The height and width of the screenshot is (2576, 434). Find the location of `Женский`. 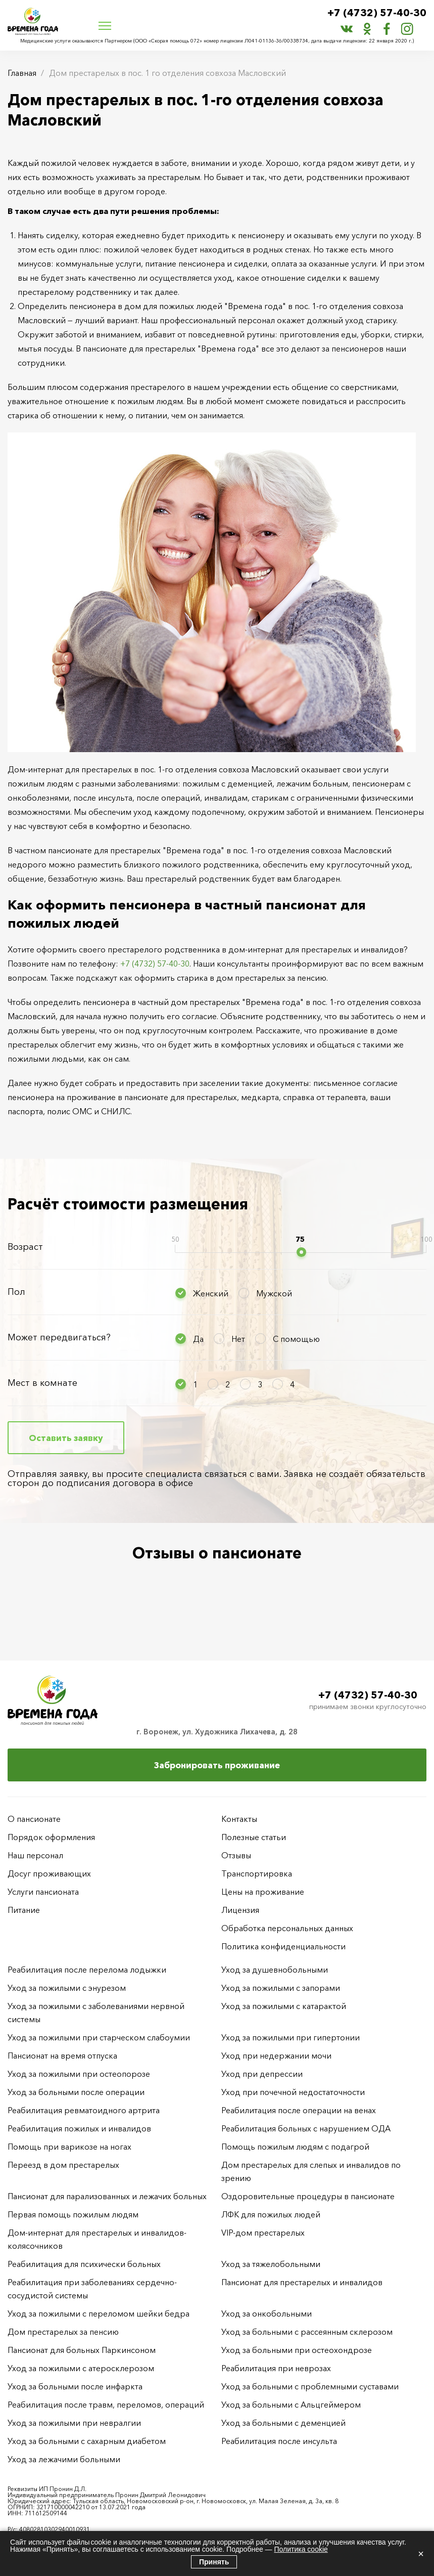

Женский is located at coordinates (210, 1293).